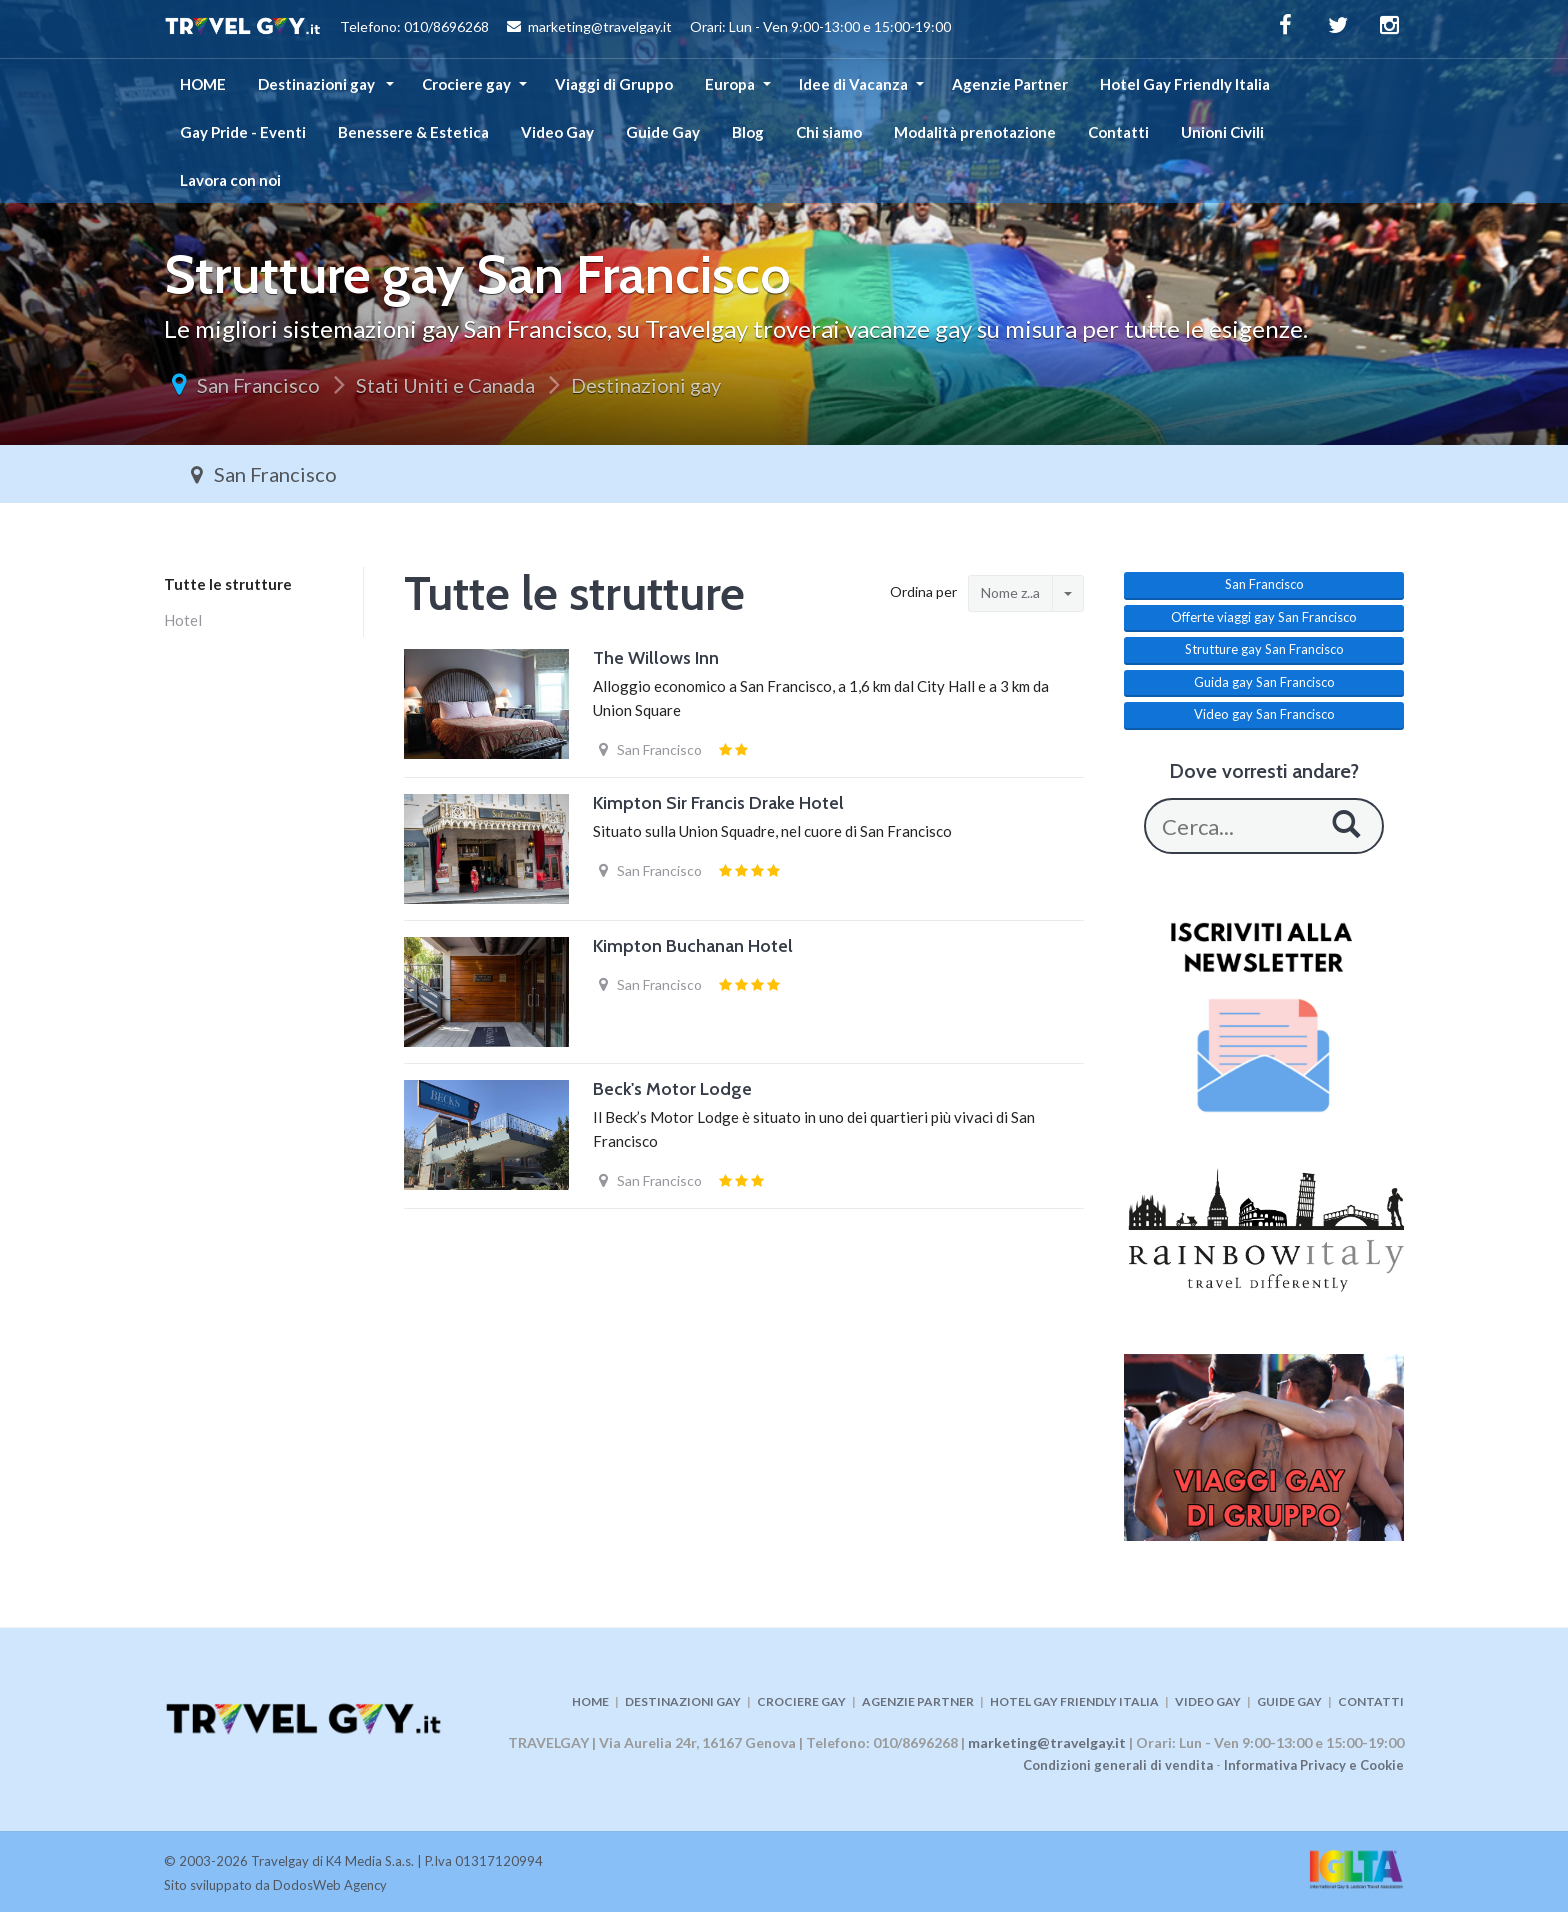  What do you see at coordinates (718, 803) in the screenshot?
I see `Kimpton Sir Francis Drake Hotel` at bounding box center [718, 803].